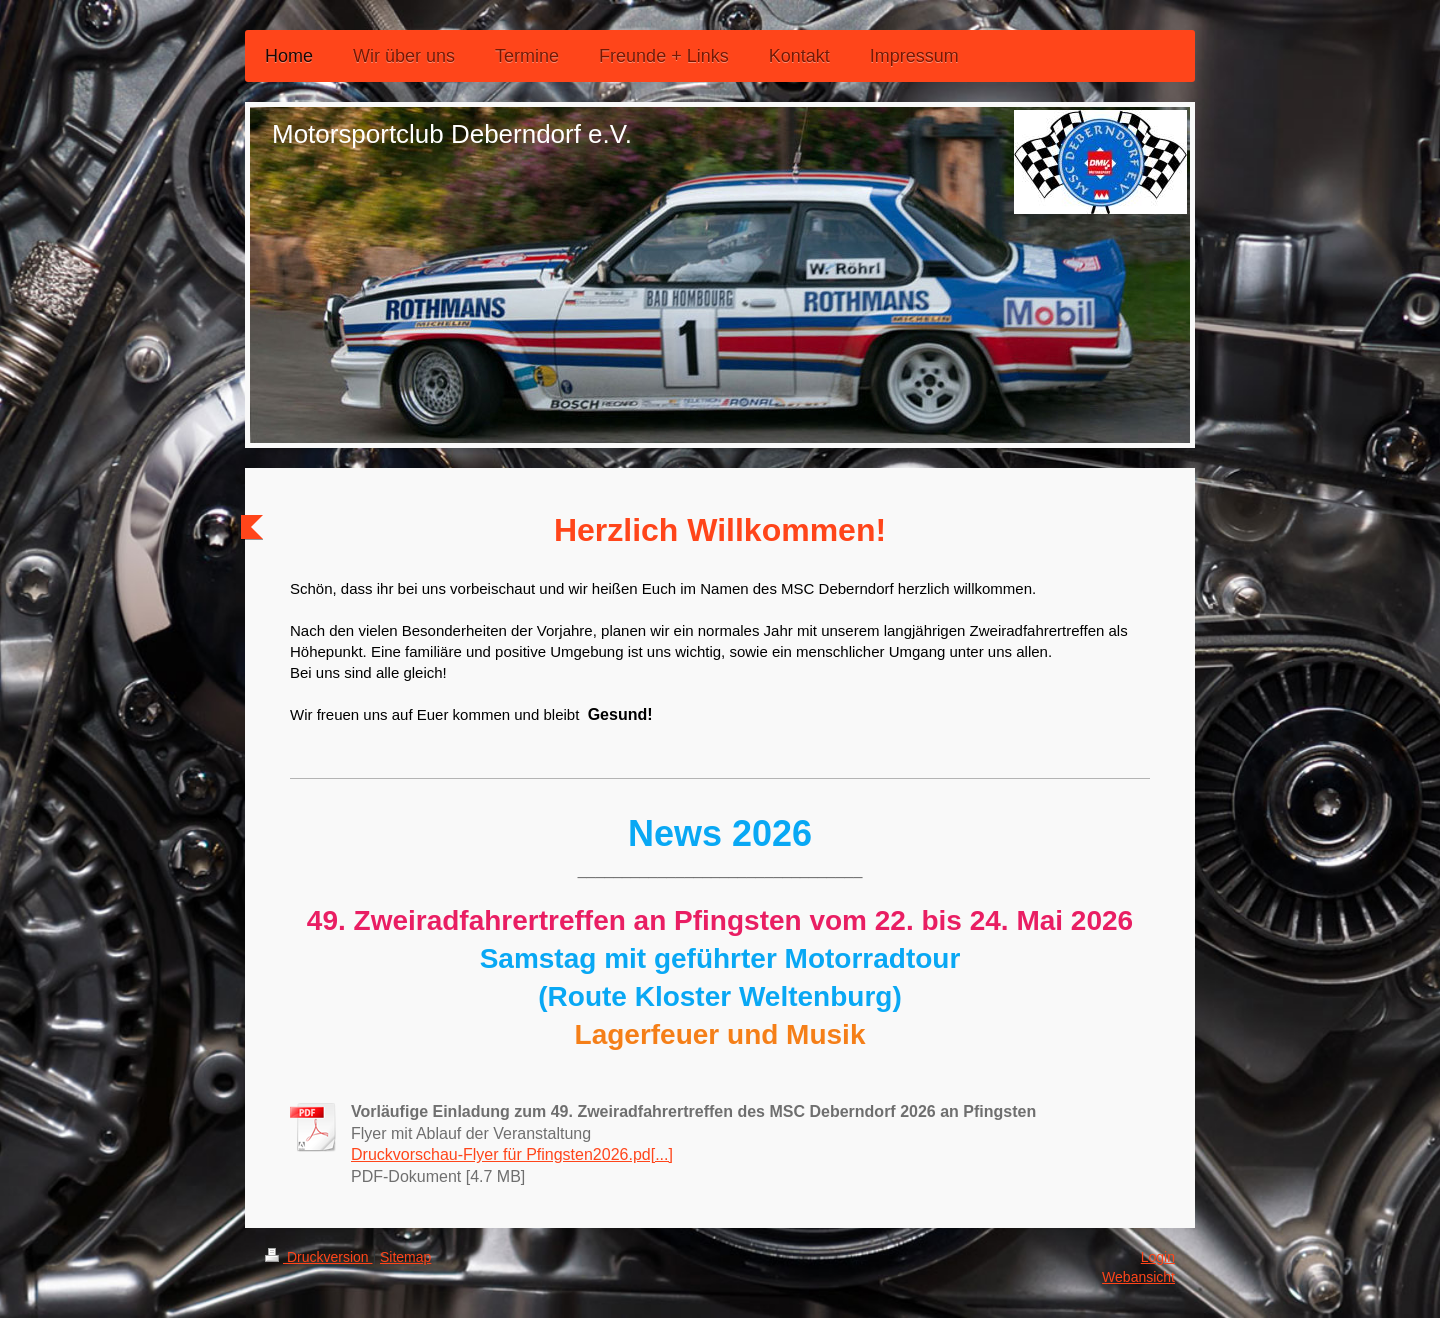 The image size is (1440, 1318). I want to click on Druckversion, so click(318, 1257).